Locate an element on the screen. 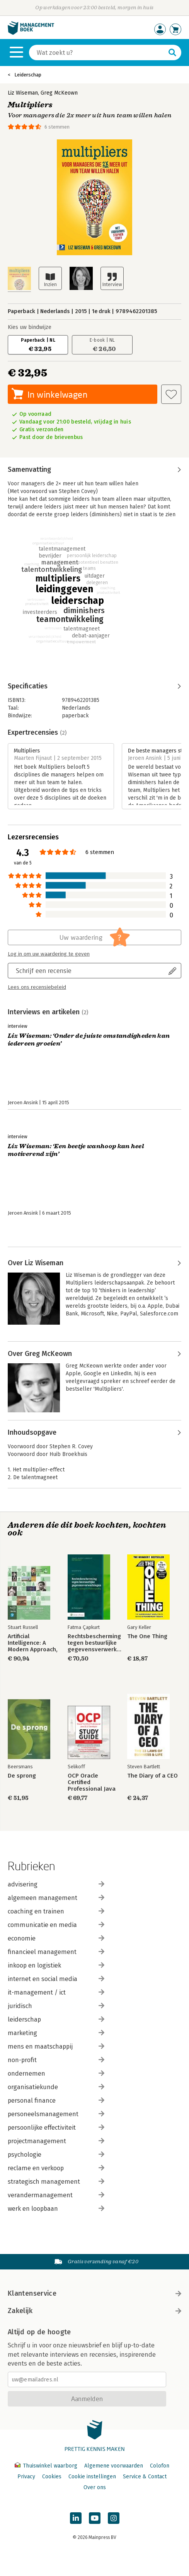 The width and height of the screenshot is (189, 2576). ondernemen is located at coordinates (56, 2073).